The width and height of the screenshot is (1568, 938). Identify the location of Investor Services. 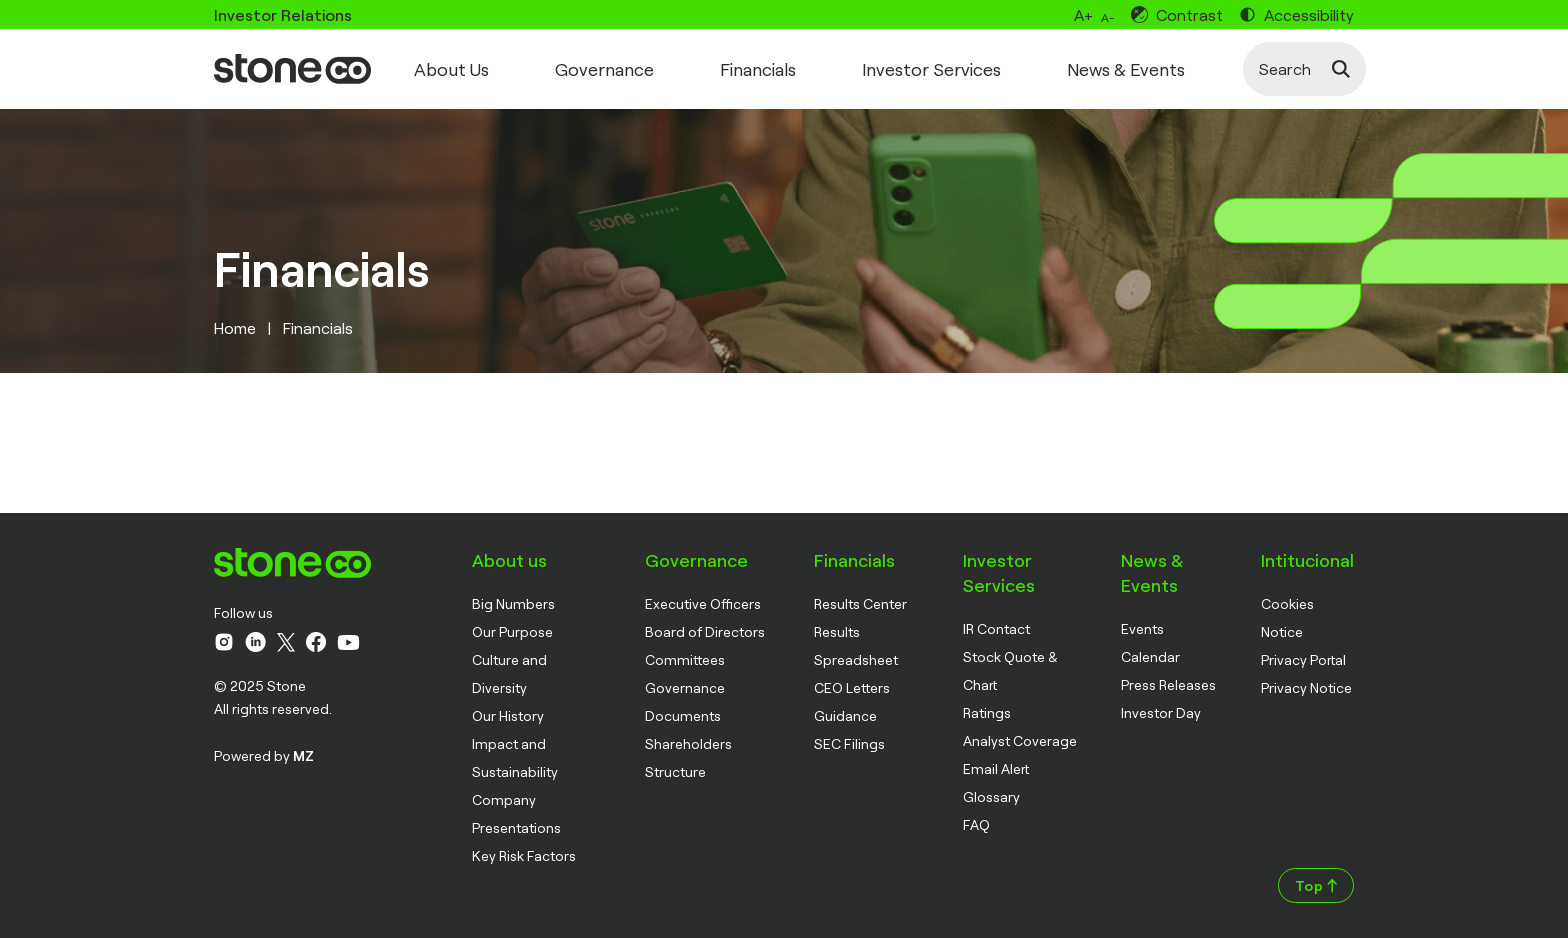
(931, 69).